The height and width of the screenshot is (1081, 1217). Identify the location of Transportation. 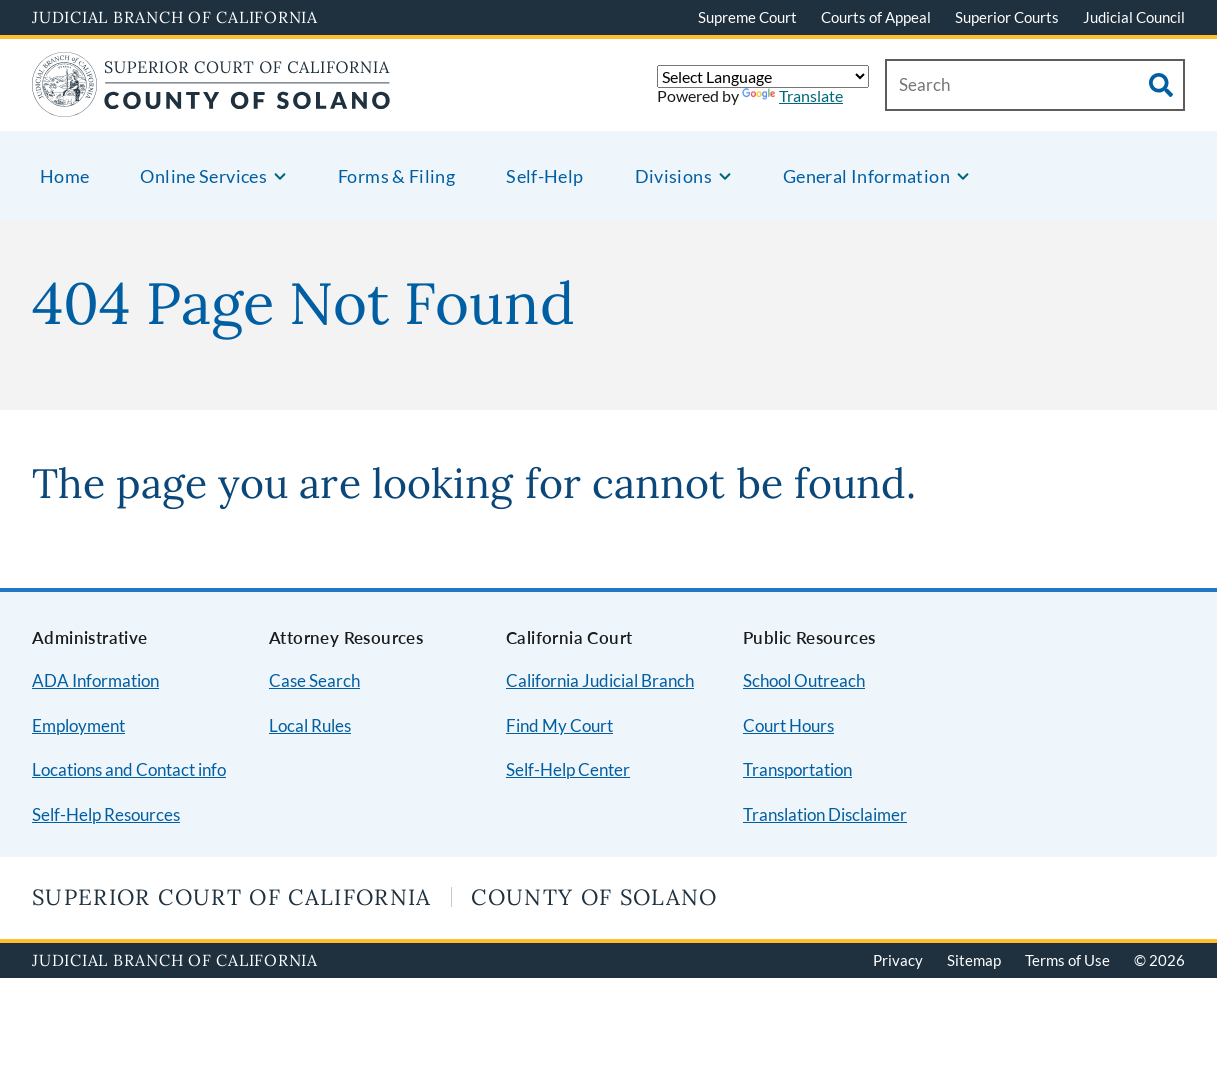
(797, 769).